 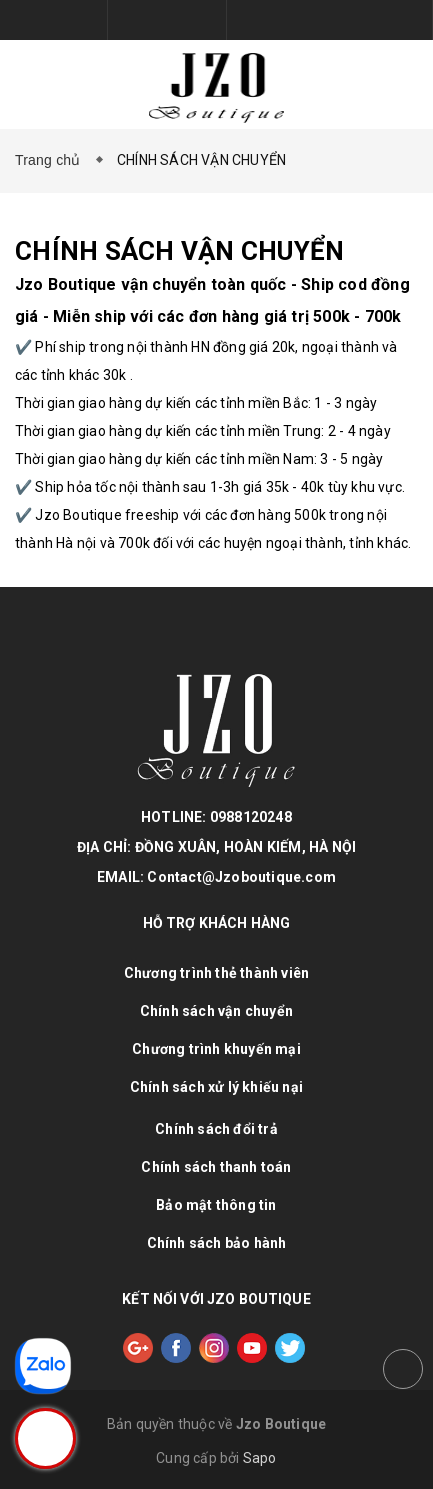 I want to click on Bảo mật thông tin, so click(x=216, y=1205).